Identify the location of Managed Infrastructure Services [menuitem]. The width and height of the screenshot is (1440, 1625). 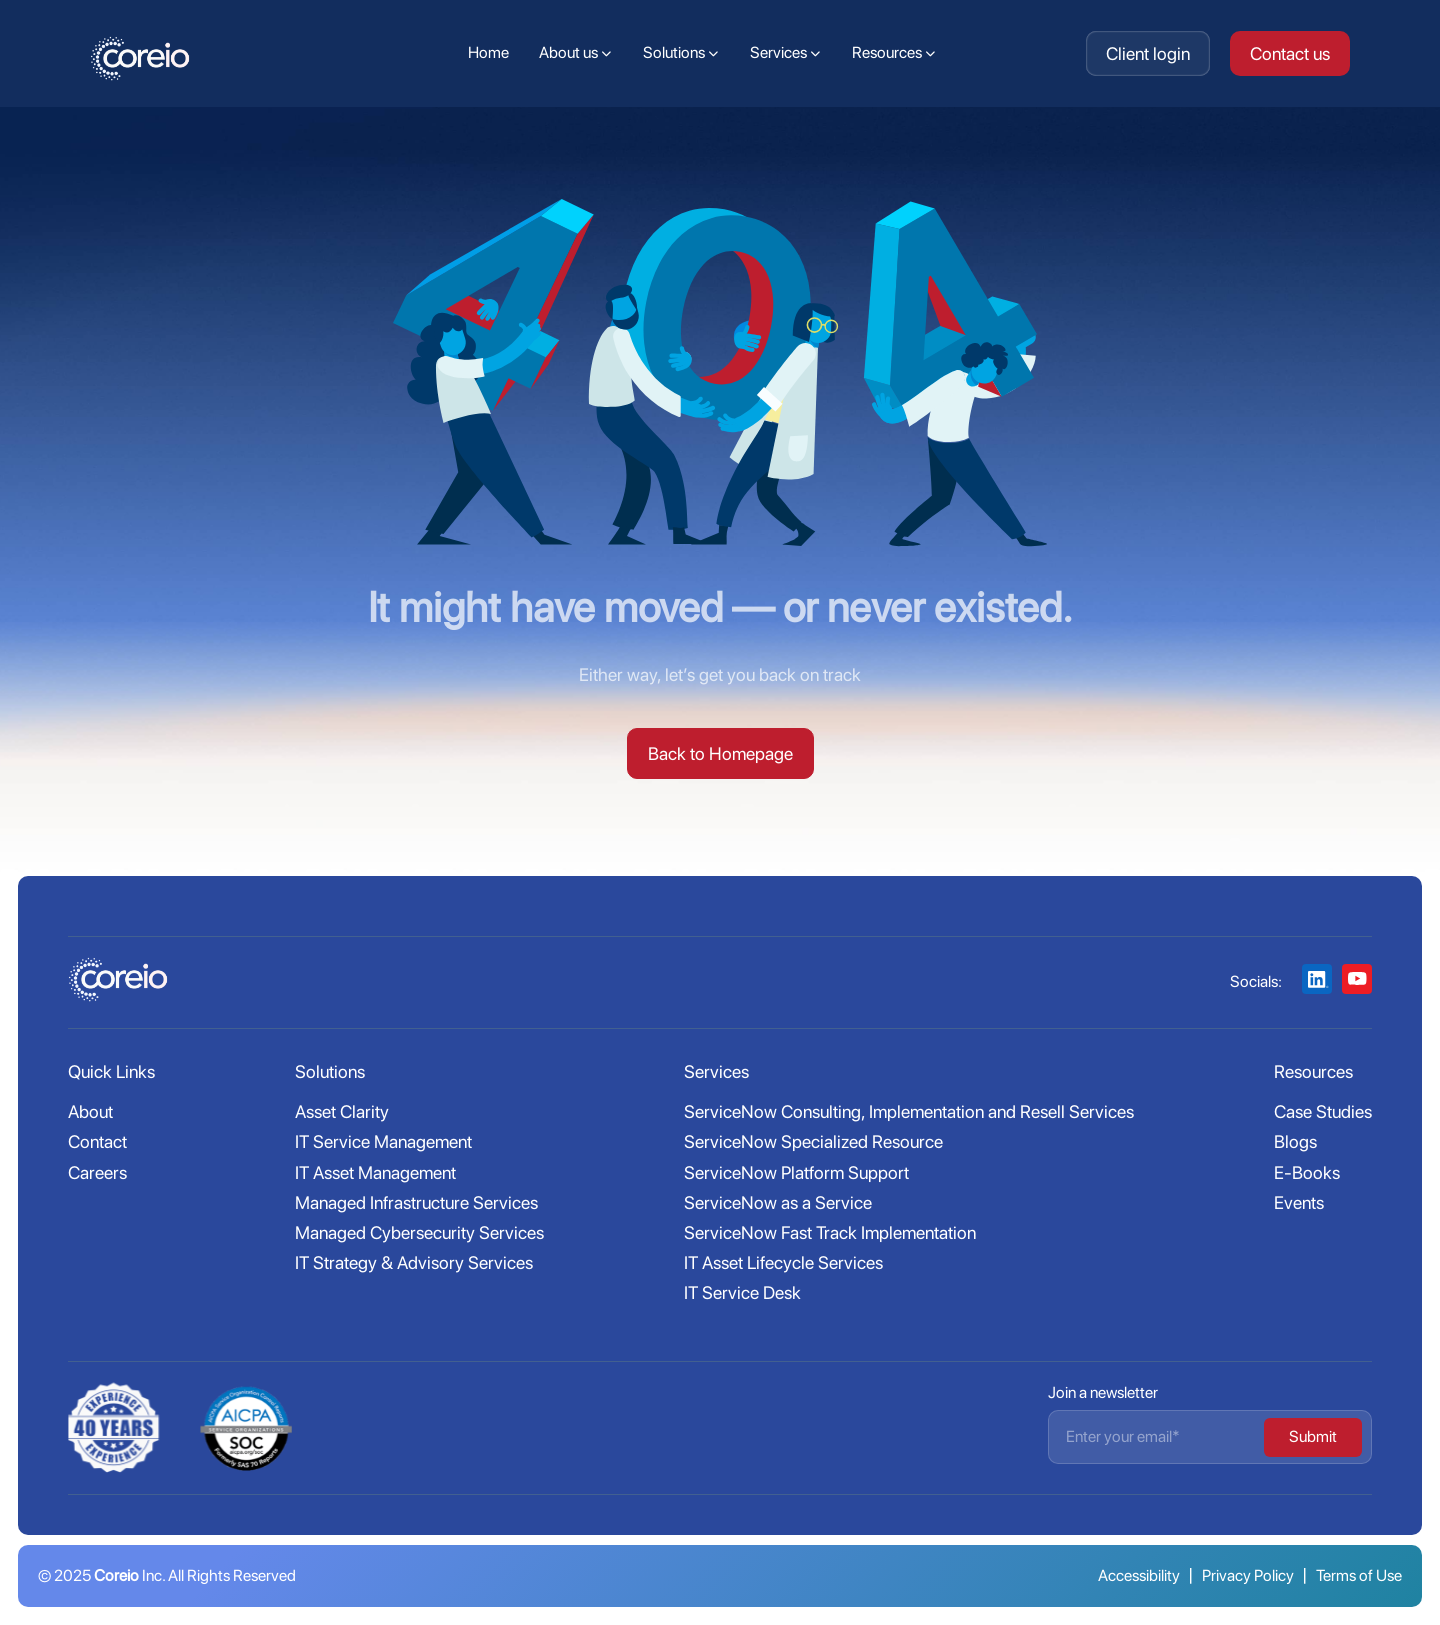
(416, 1202).